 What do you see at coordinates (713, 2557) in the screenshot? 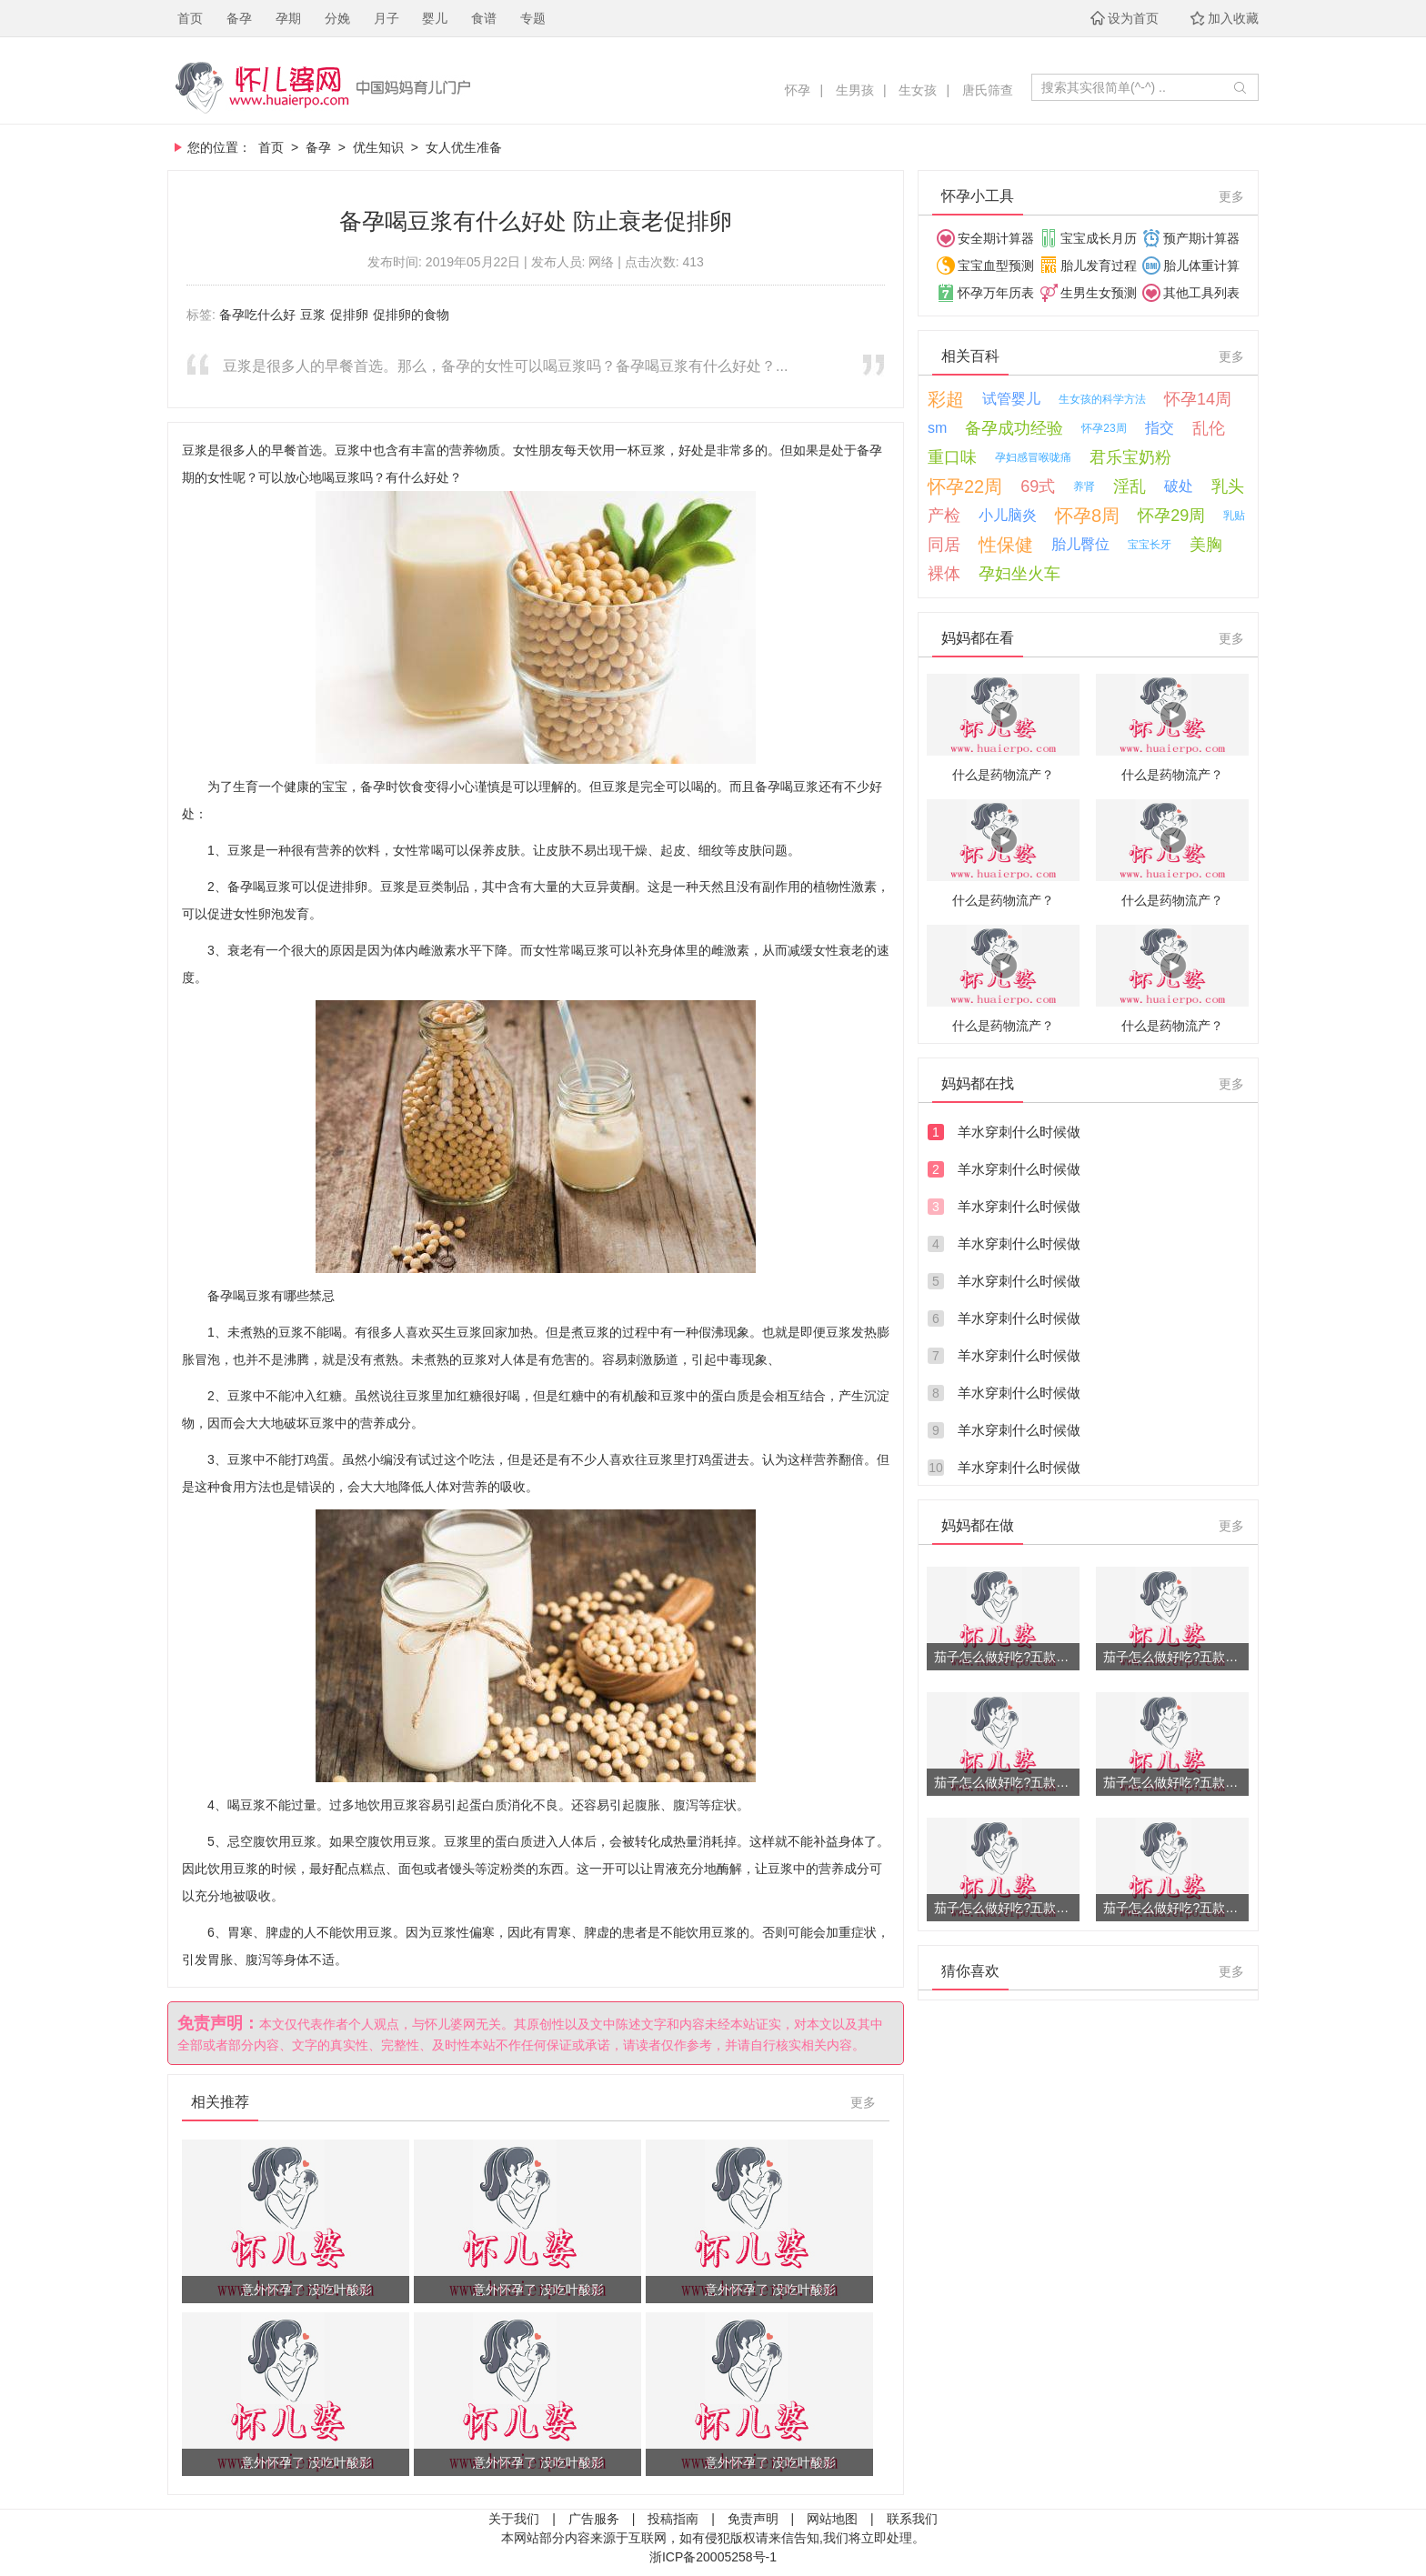
I see `浙ICP备20005258号-1` at bounding box center [713, 2557].